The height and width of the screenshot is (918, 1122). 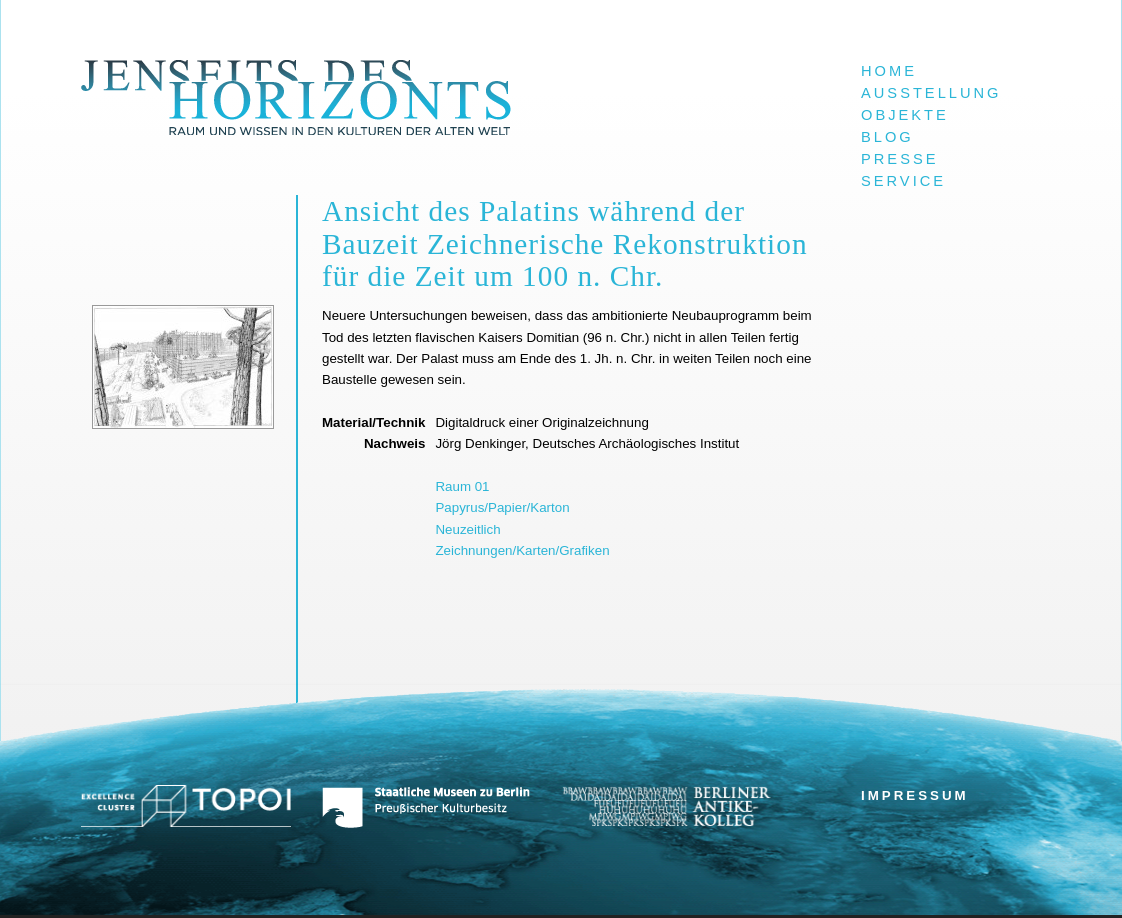 I want to click on Papyrus/Papier/Karton, so click(x=502, y=507).